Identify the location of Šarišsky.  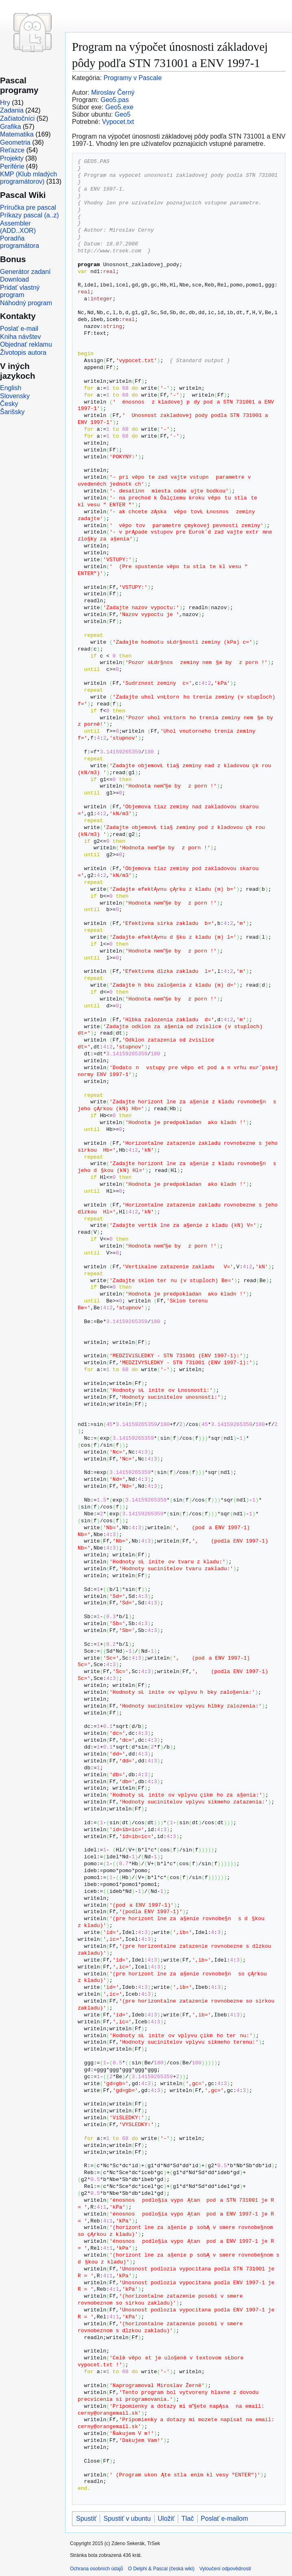
(12, 411).